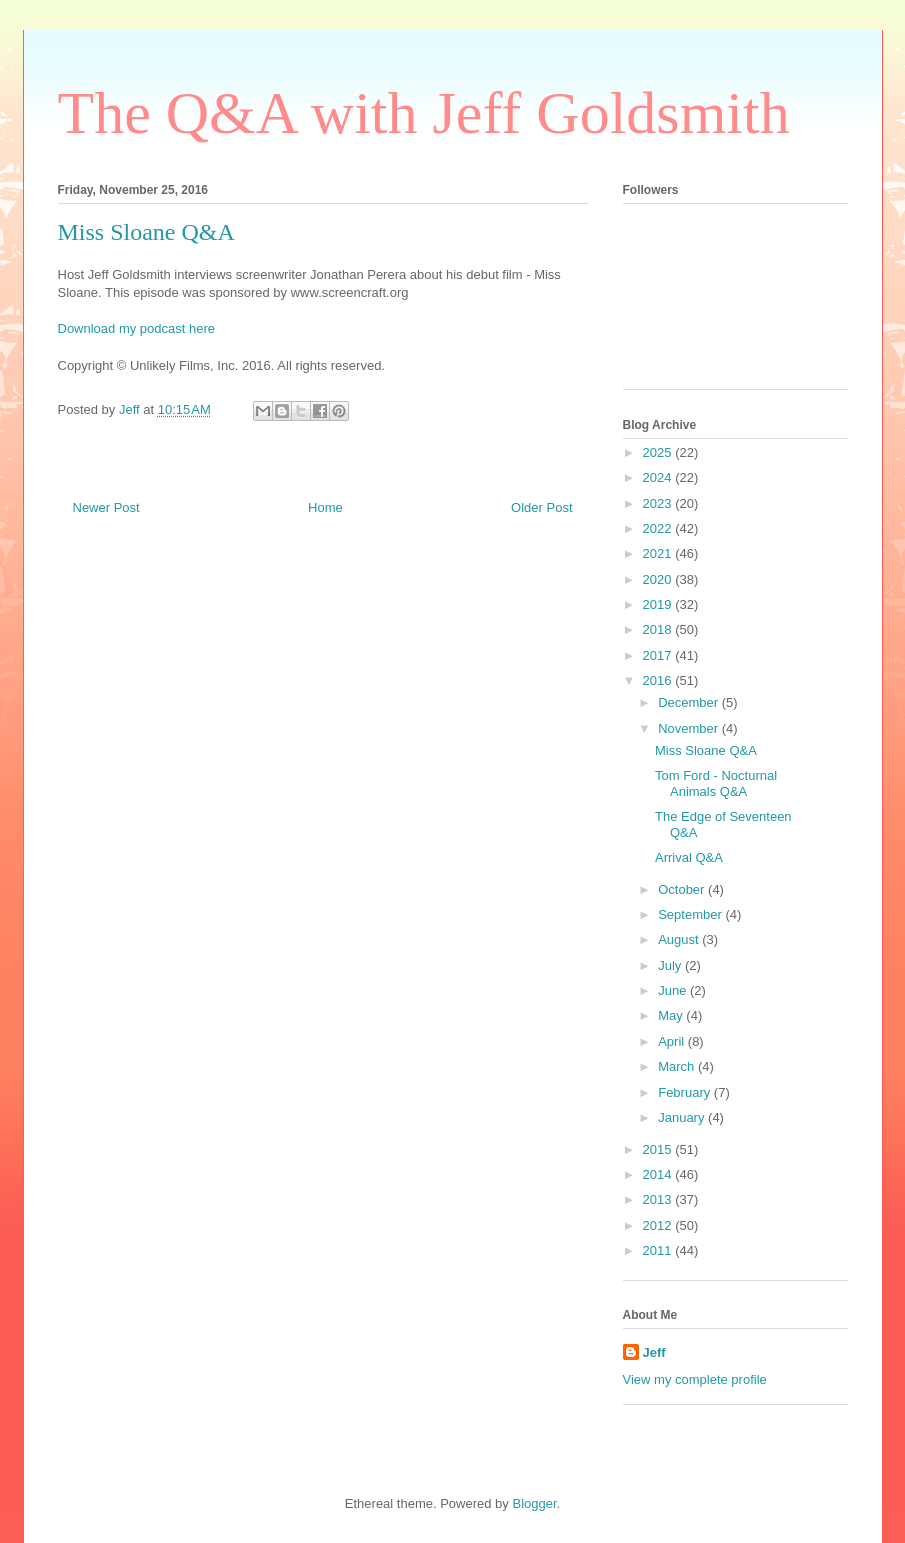  What do you see at coordinates (691, 914) in the screenshot?
I see `September` at bounding box center [691, 914].